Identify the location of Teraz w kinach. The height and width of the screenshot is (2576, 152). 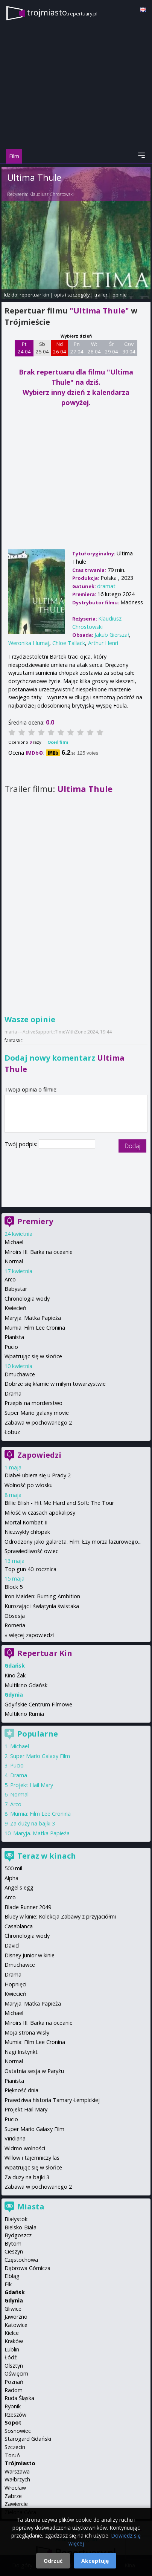
(46, 1856).